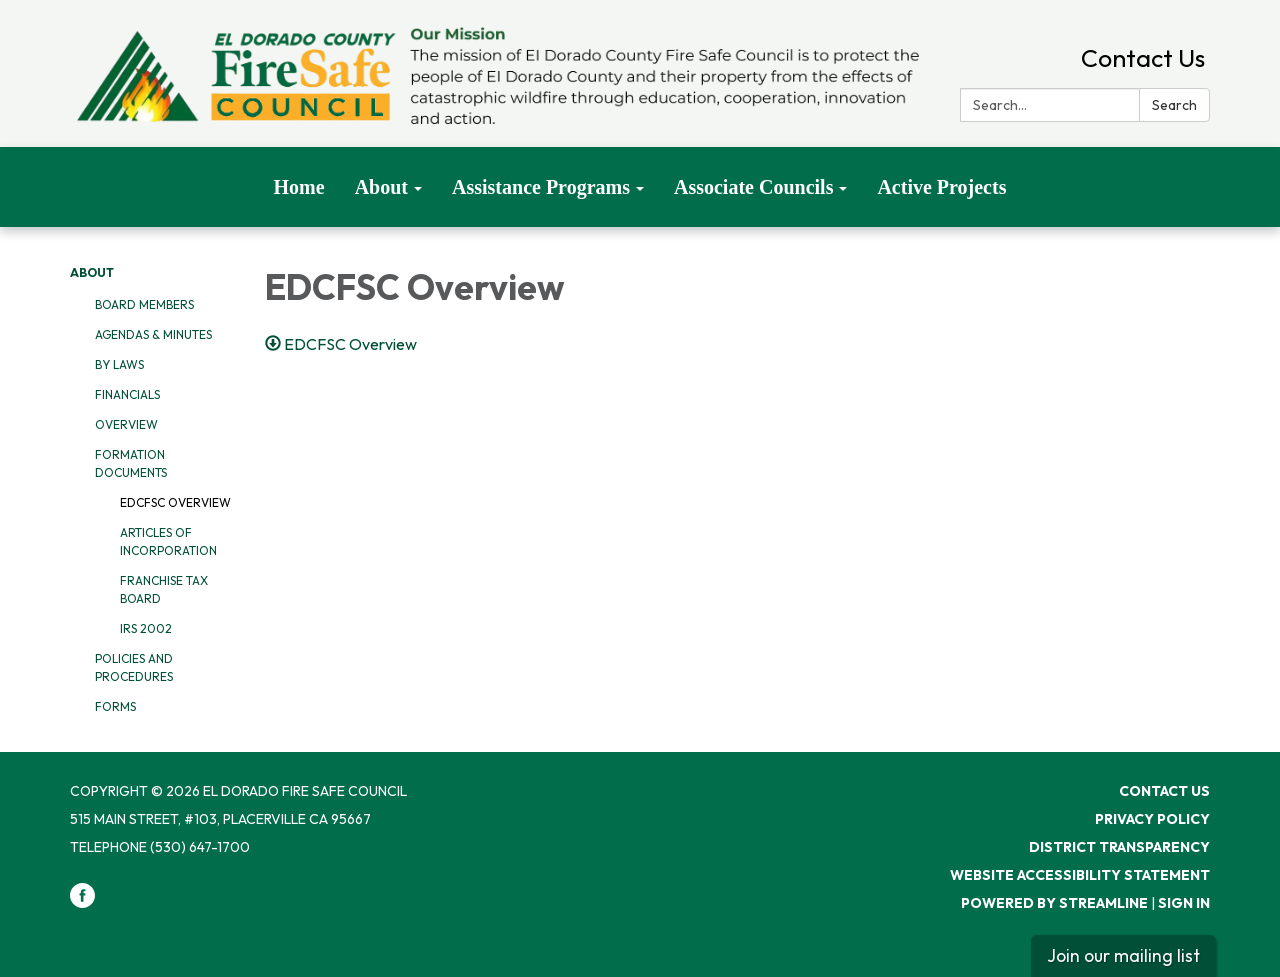  What do you see at coordinates (1143, 58) in the screenshot?
I see `Contact Us` at bounding box center [1143, 58].